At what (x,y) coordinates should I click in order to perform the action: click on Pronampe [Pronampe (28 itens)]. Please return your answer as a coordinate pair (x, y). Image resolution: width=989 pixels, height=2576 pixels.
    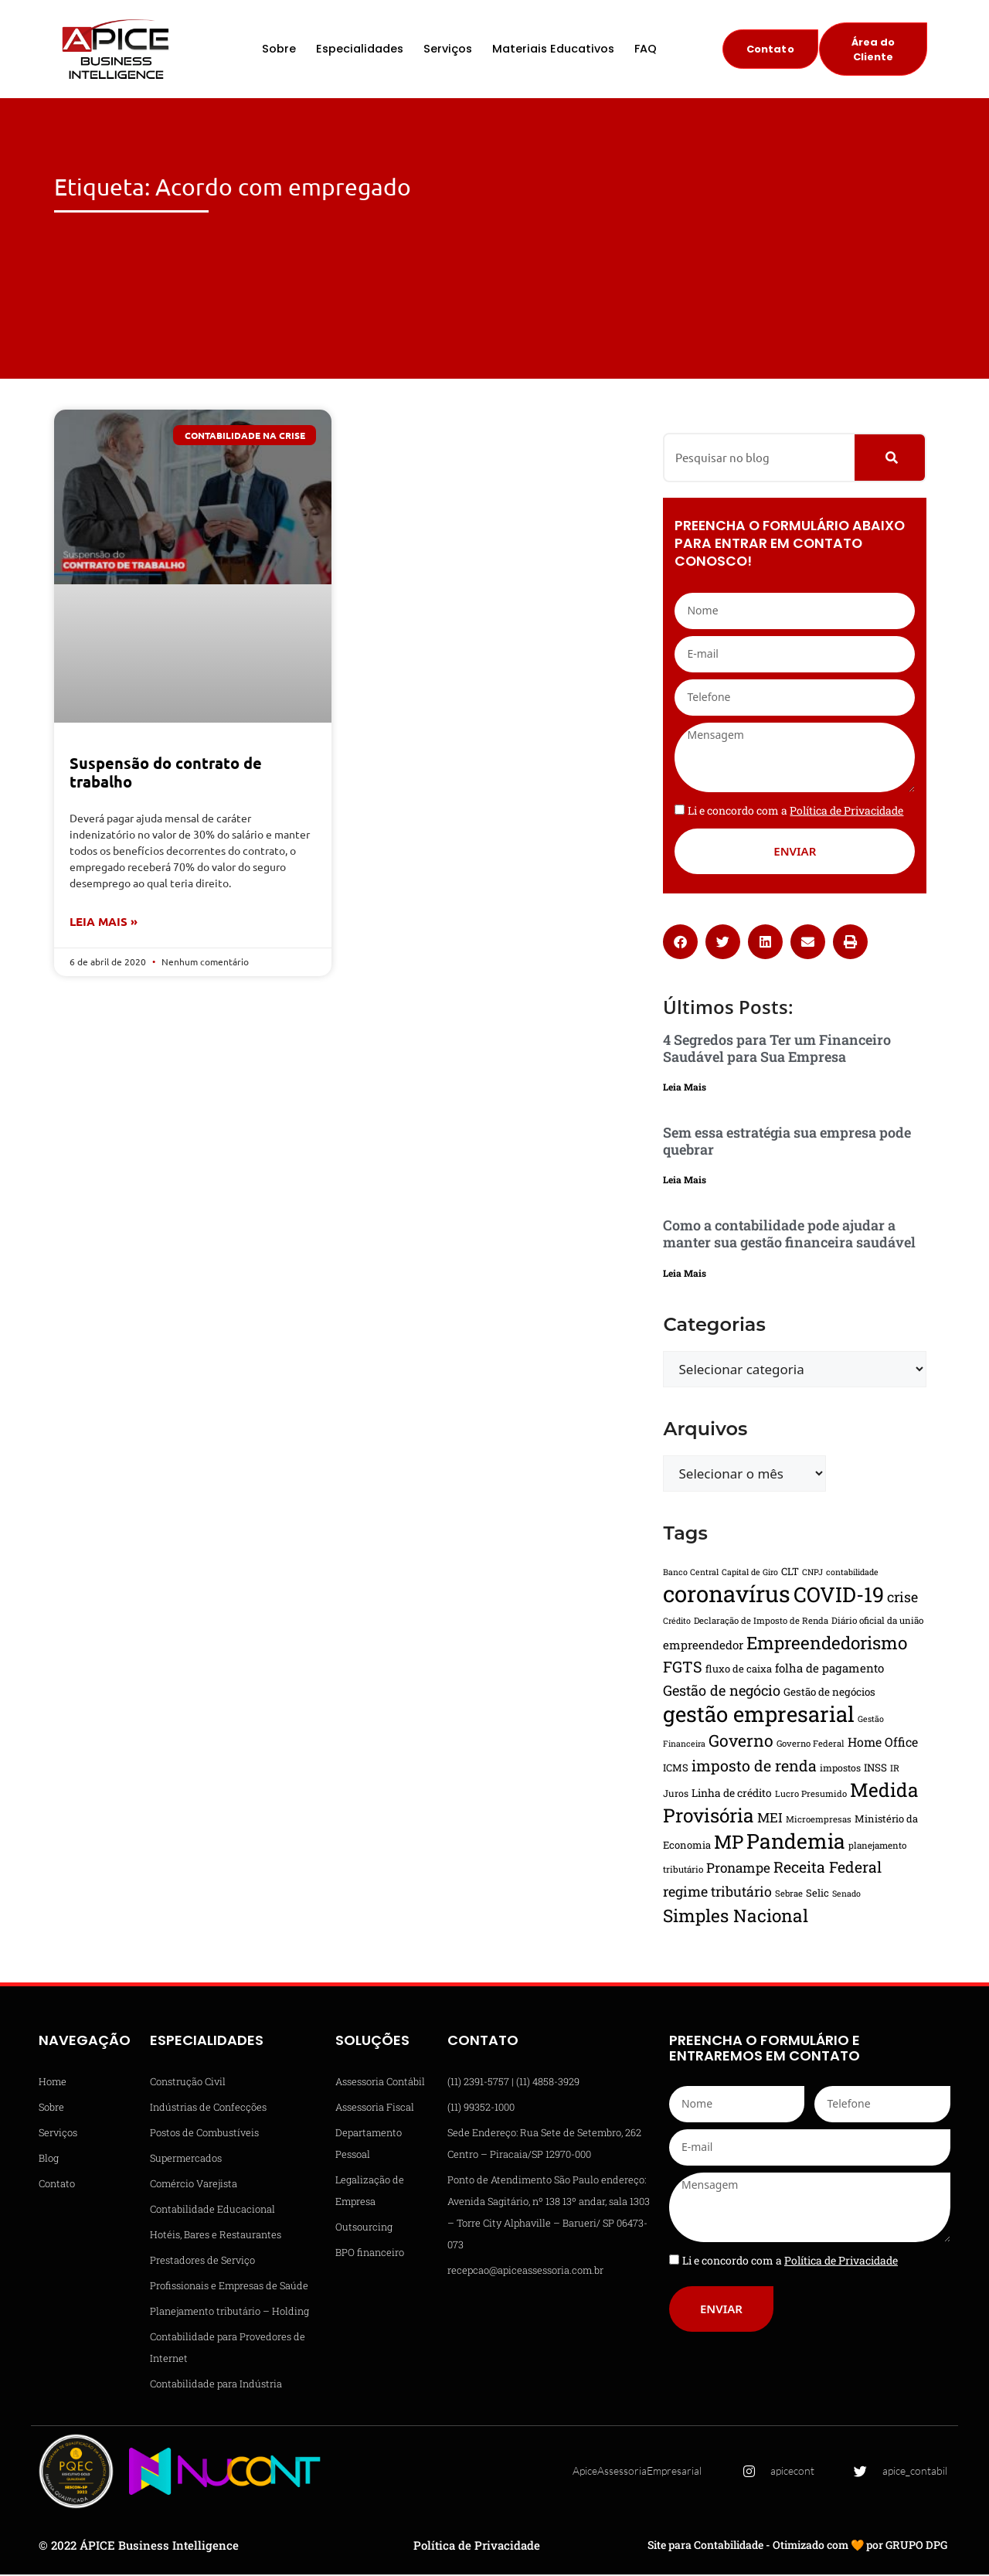
    Looking at the image, I should click on (738, 1869).